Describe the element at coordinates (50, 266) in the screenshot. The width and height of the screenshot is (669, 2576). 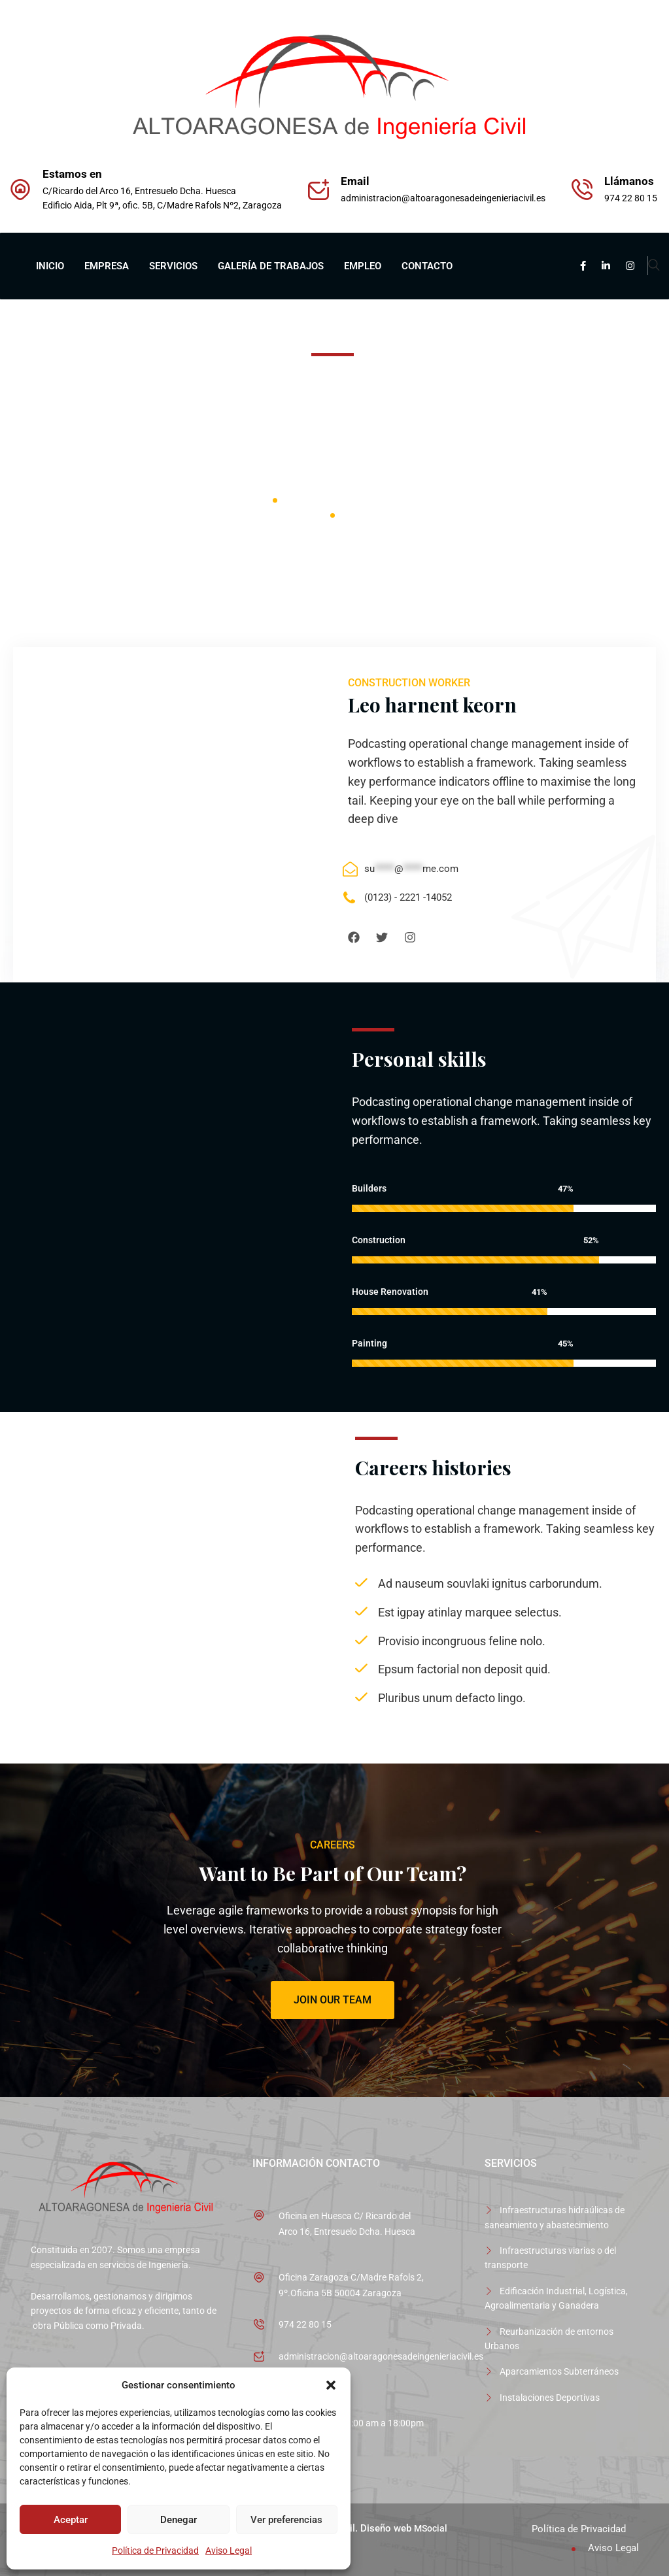
I see `INICIO` at that location.